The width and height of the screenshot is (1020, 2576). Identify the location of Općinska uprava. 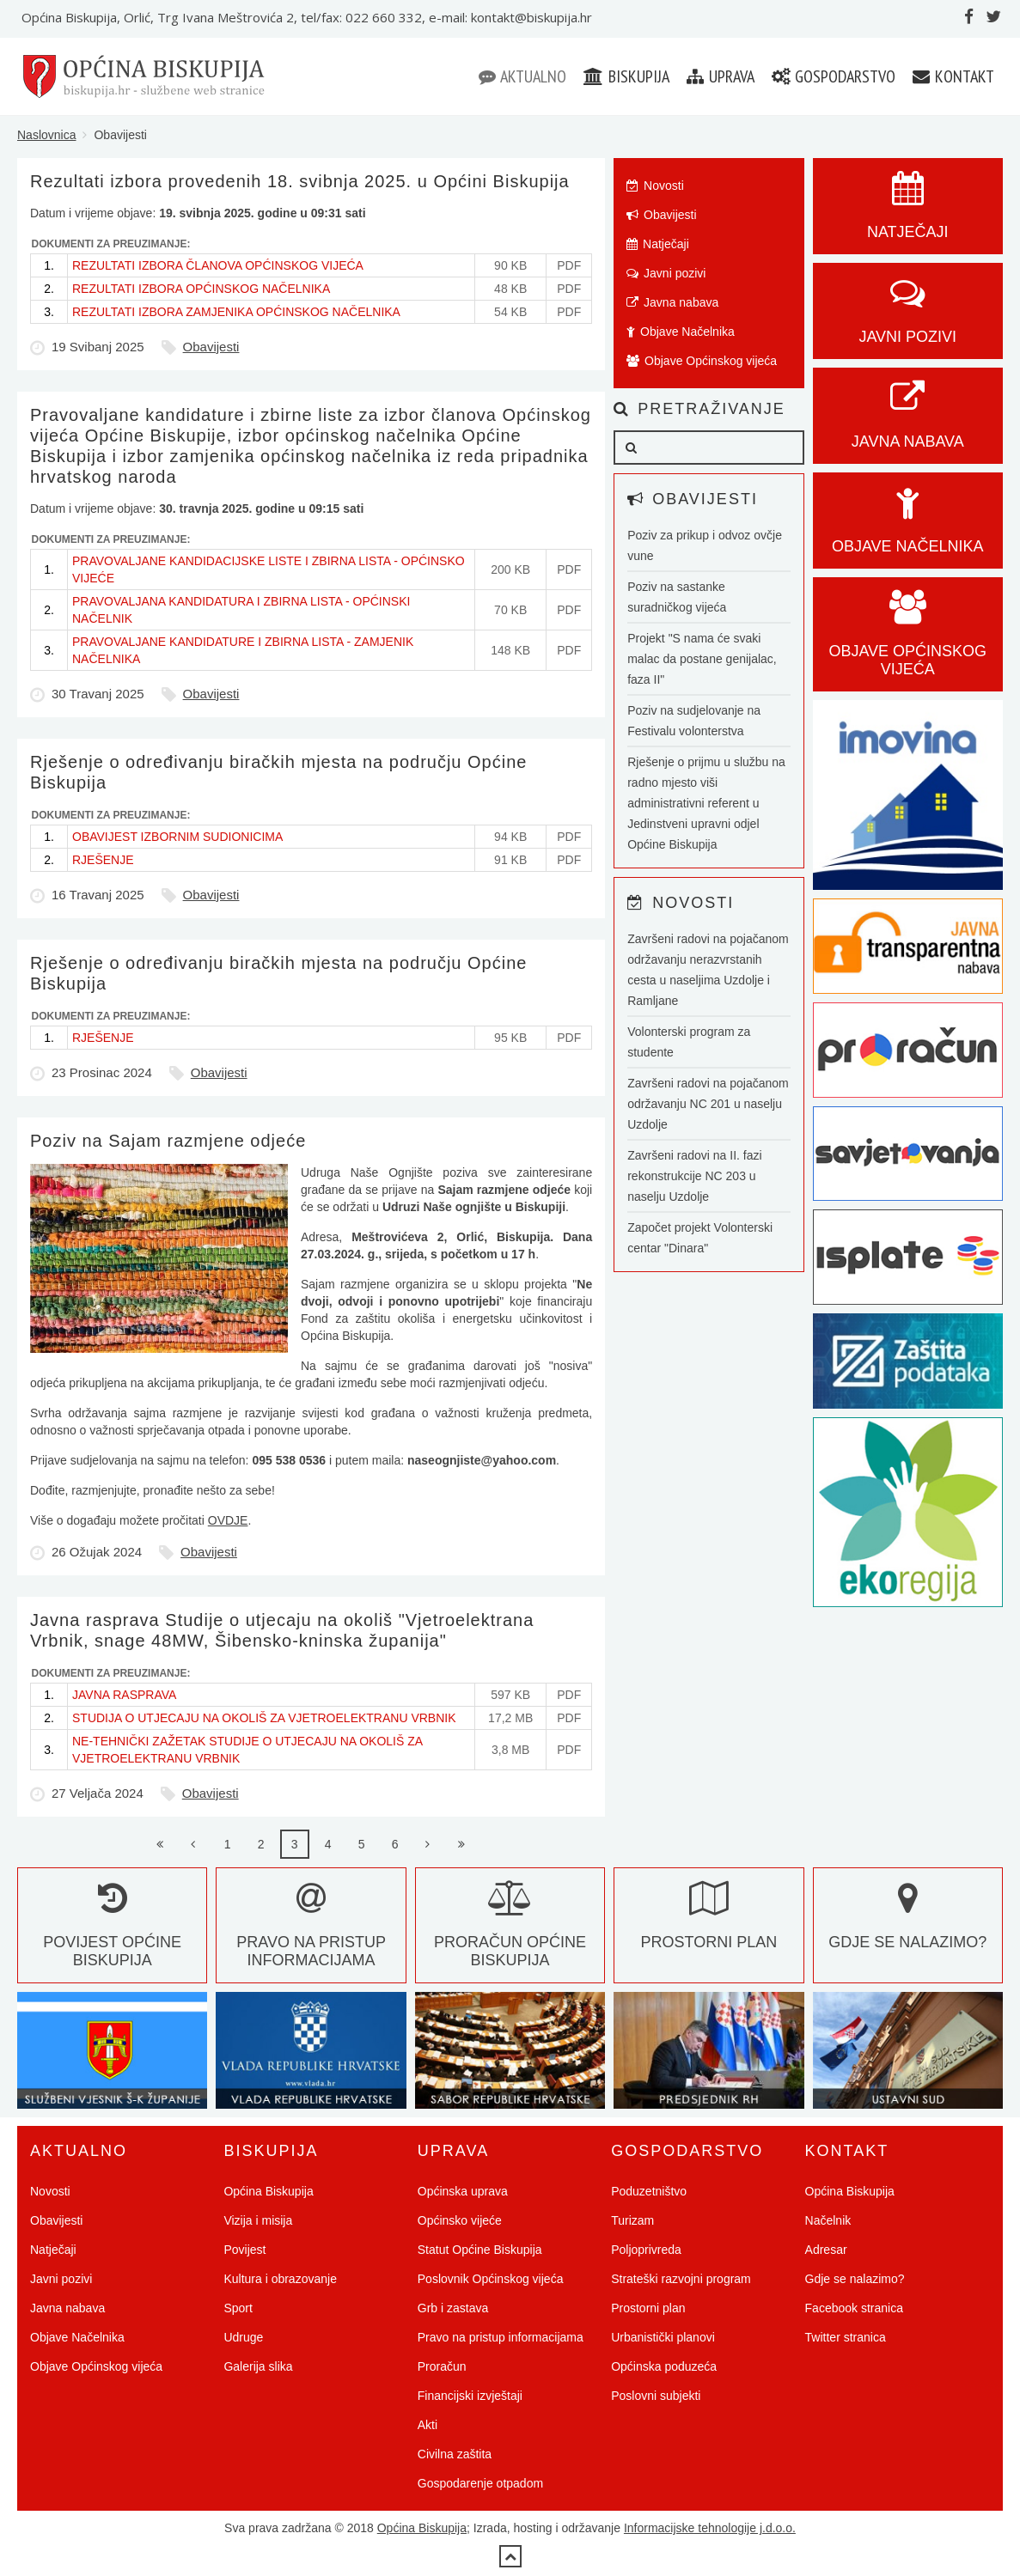
(463, 2191).